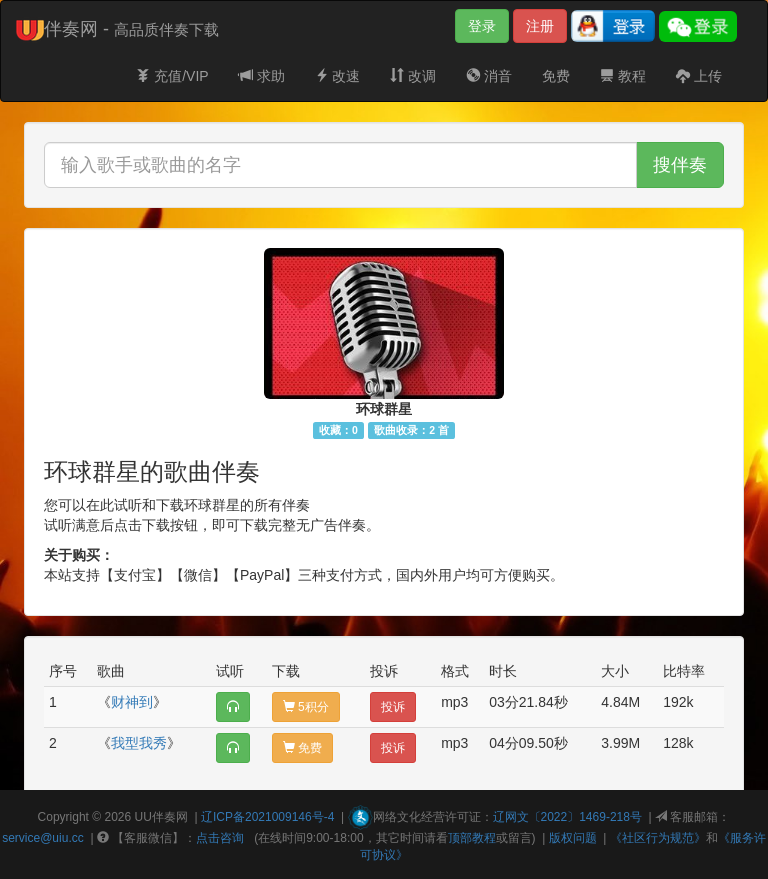 This screenshot has height=879, width=768. I want to click on 辽网文〔2022〕1469-218号, so click(567, 817).